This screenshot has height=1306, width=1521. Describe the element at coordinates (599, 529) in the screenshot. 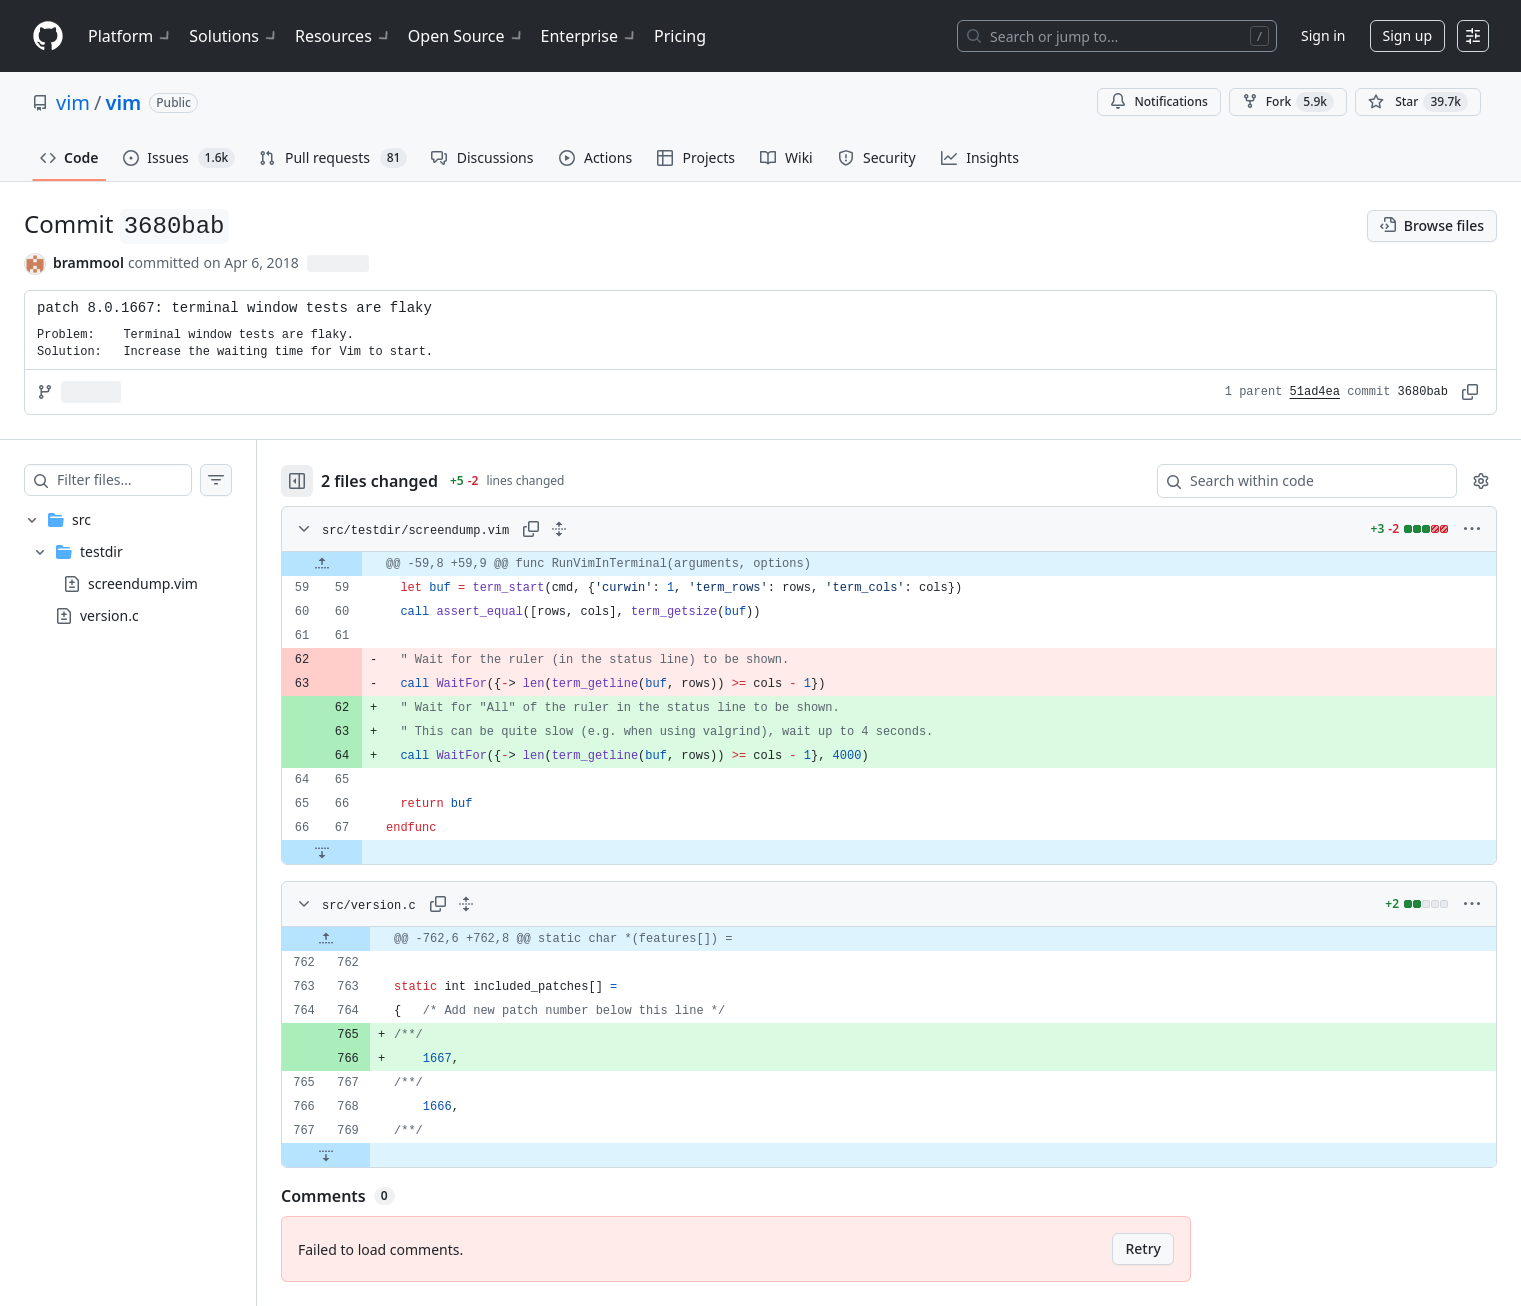

I see `[Expand all lines: src/testdir/screendump.vim]` at that location.